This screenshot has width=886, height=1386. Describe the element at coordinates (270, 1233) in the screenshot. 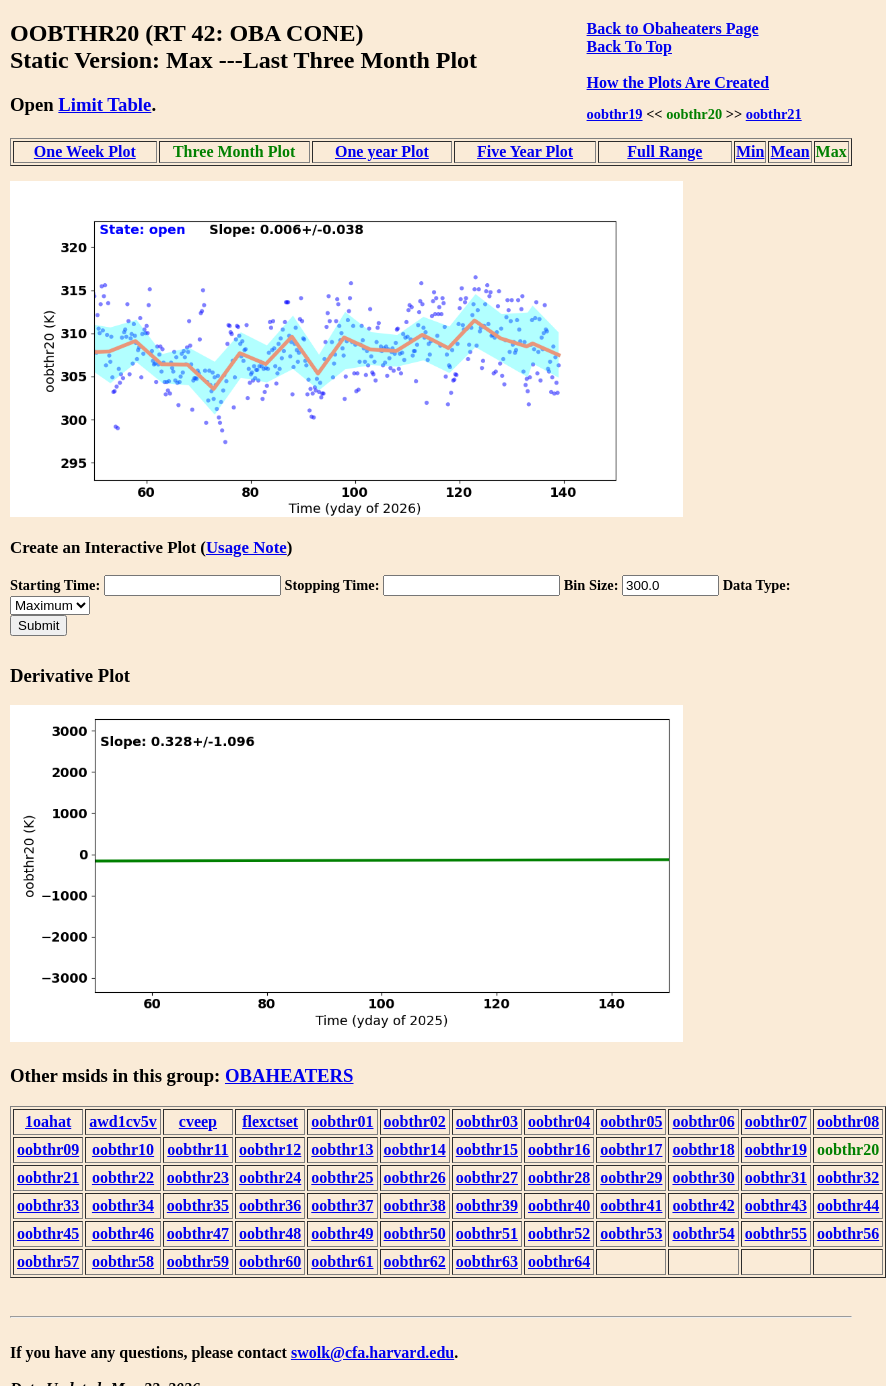

I see `oobthr48` at that location.